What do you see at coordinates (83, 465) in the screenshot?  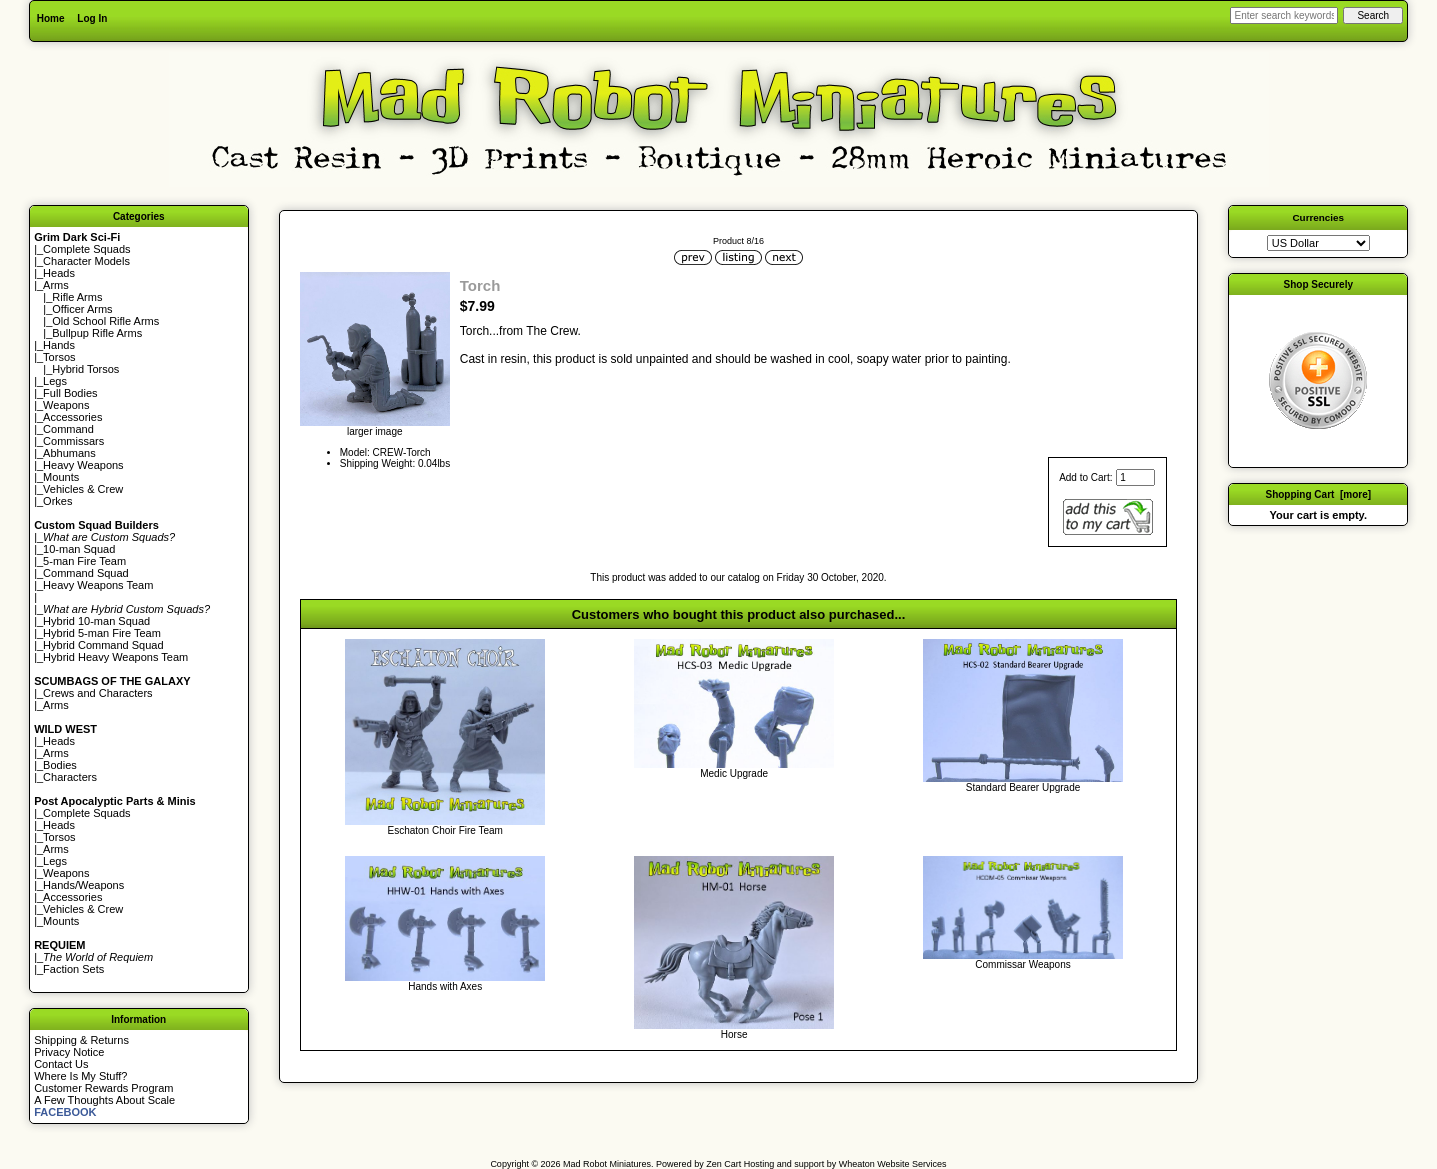 I see `Heavy Weapons` at bounding box center [83, 465].